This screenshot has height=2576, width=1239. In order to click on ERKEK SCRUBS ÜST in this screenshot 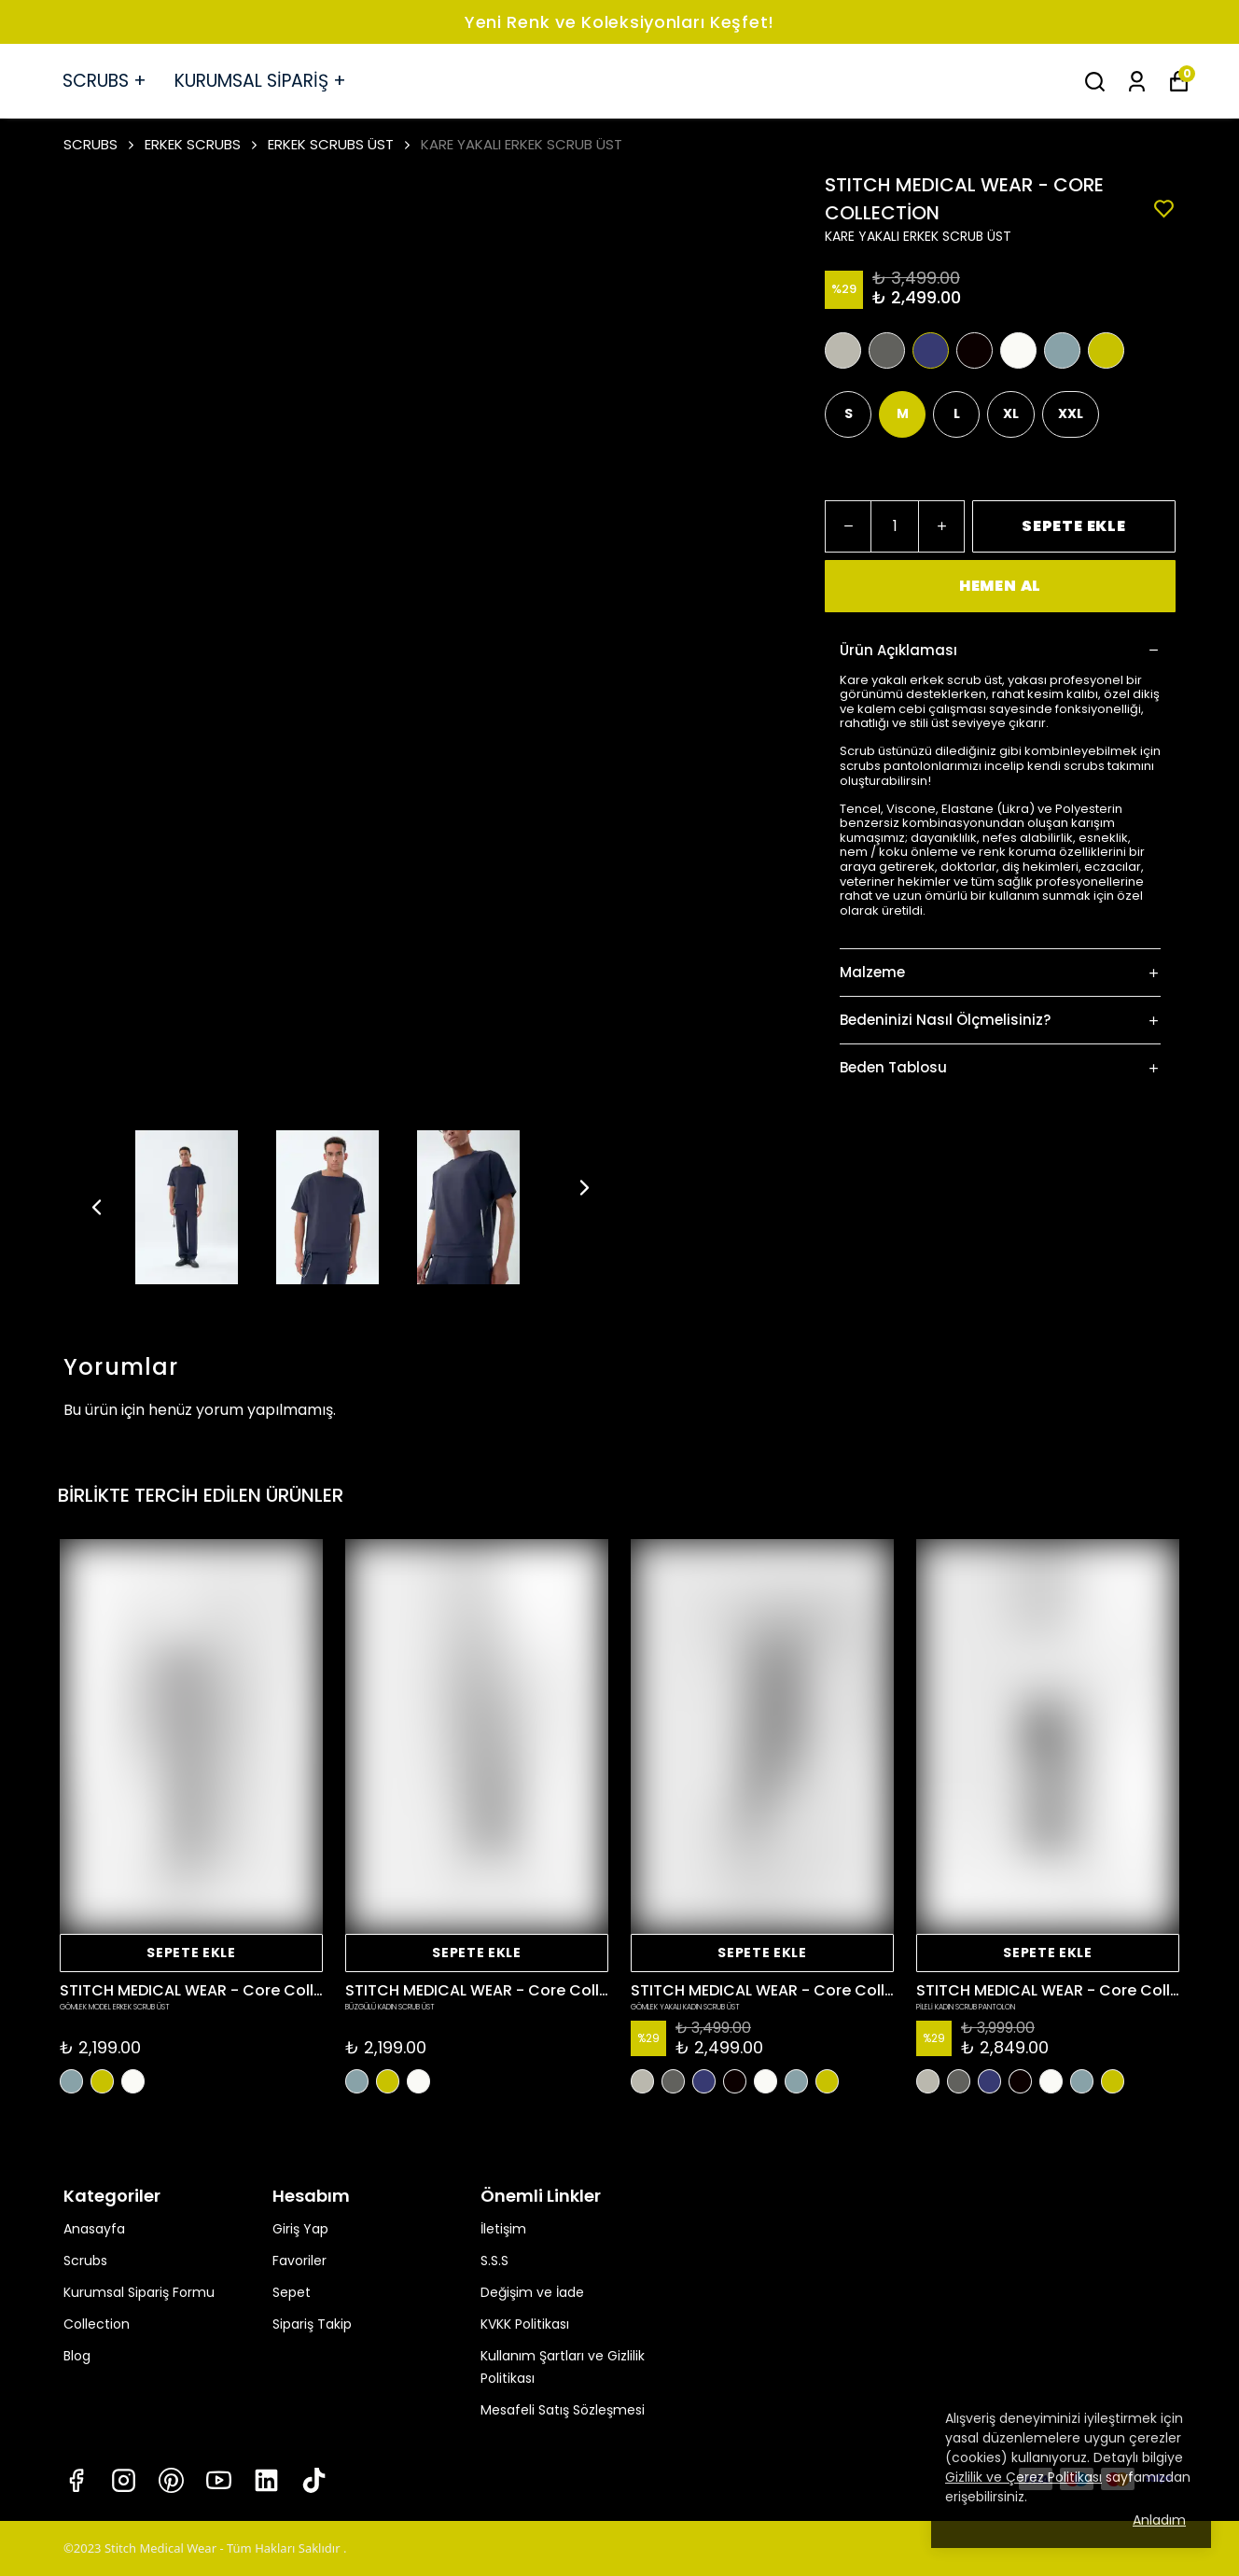, I will do `click(331, 144)`.